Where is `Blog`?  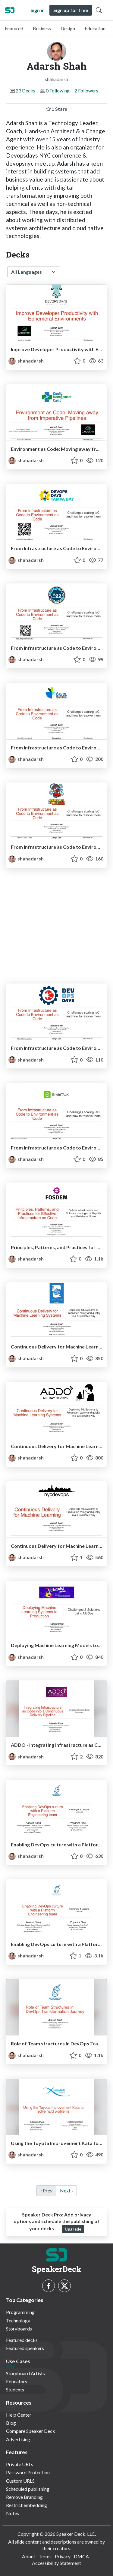 Blog is located at coordinates (11, 2423).